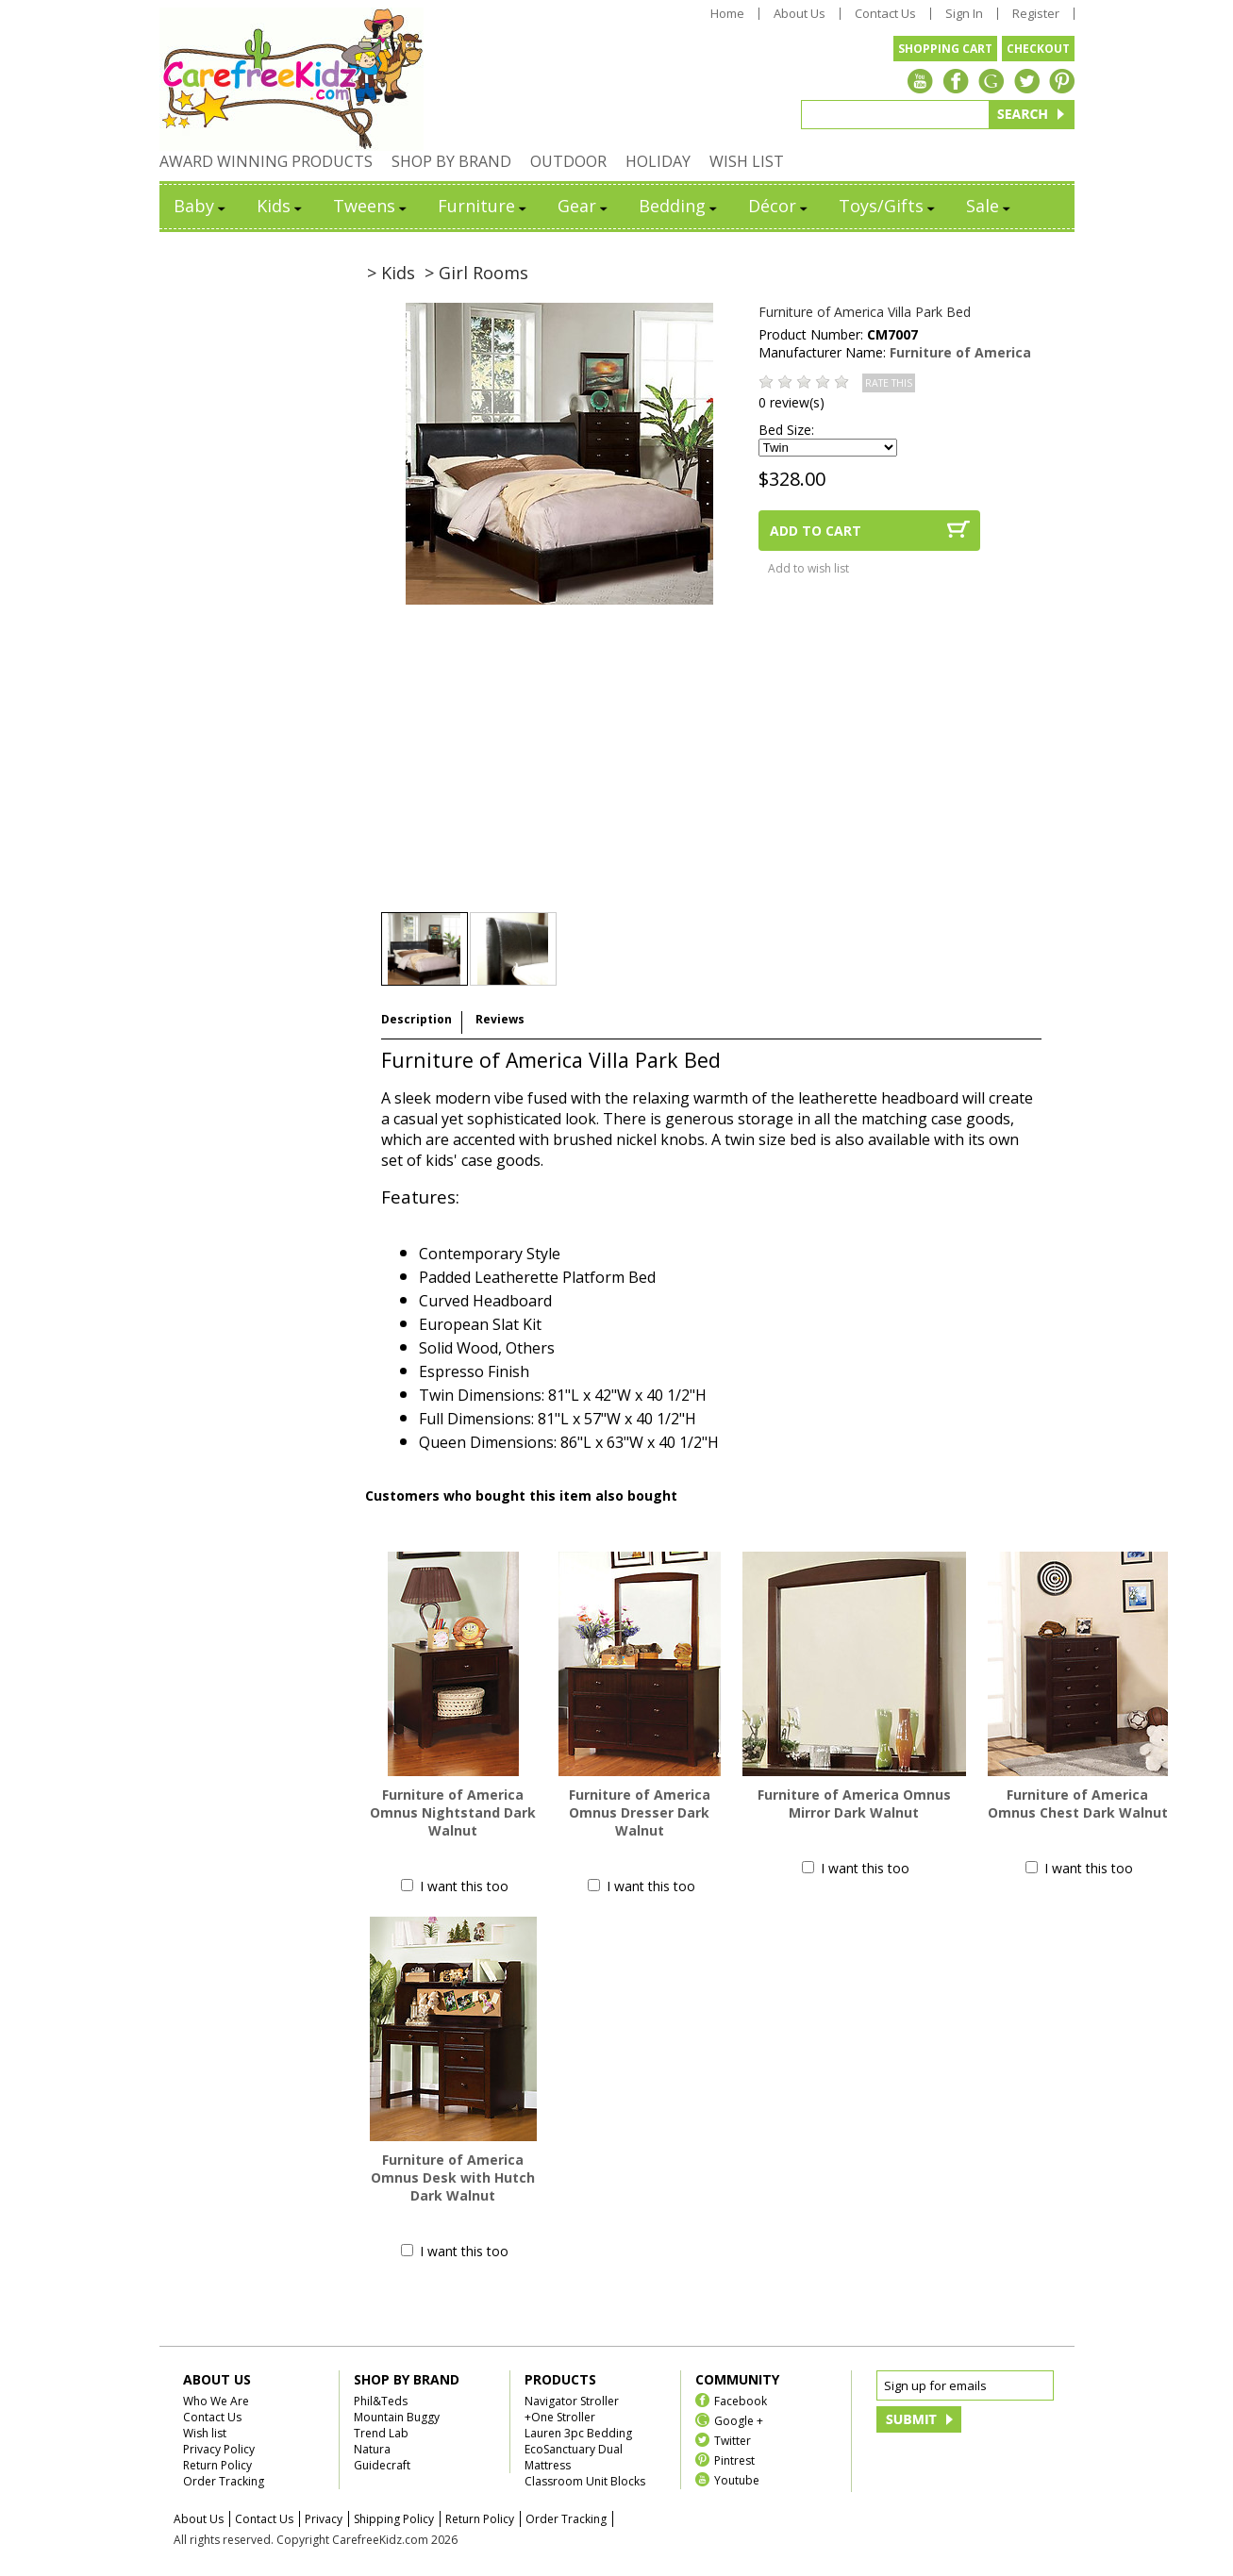  I want to click on +One Stroller, so click(560, 2417).